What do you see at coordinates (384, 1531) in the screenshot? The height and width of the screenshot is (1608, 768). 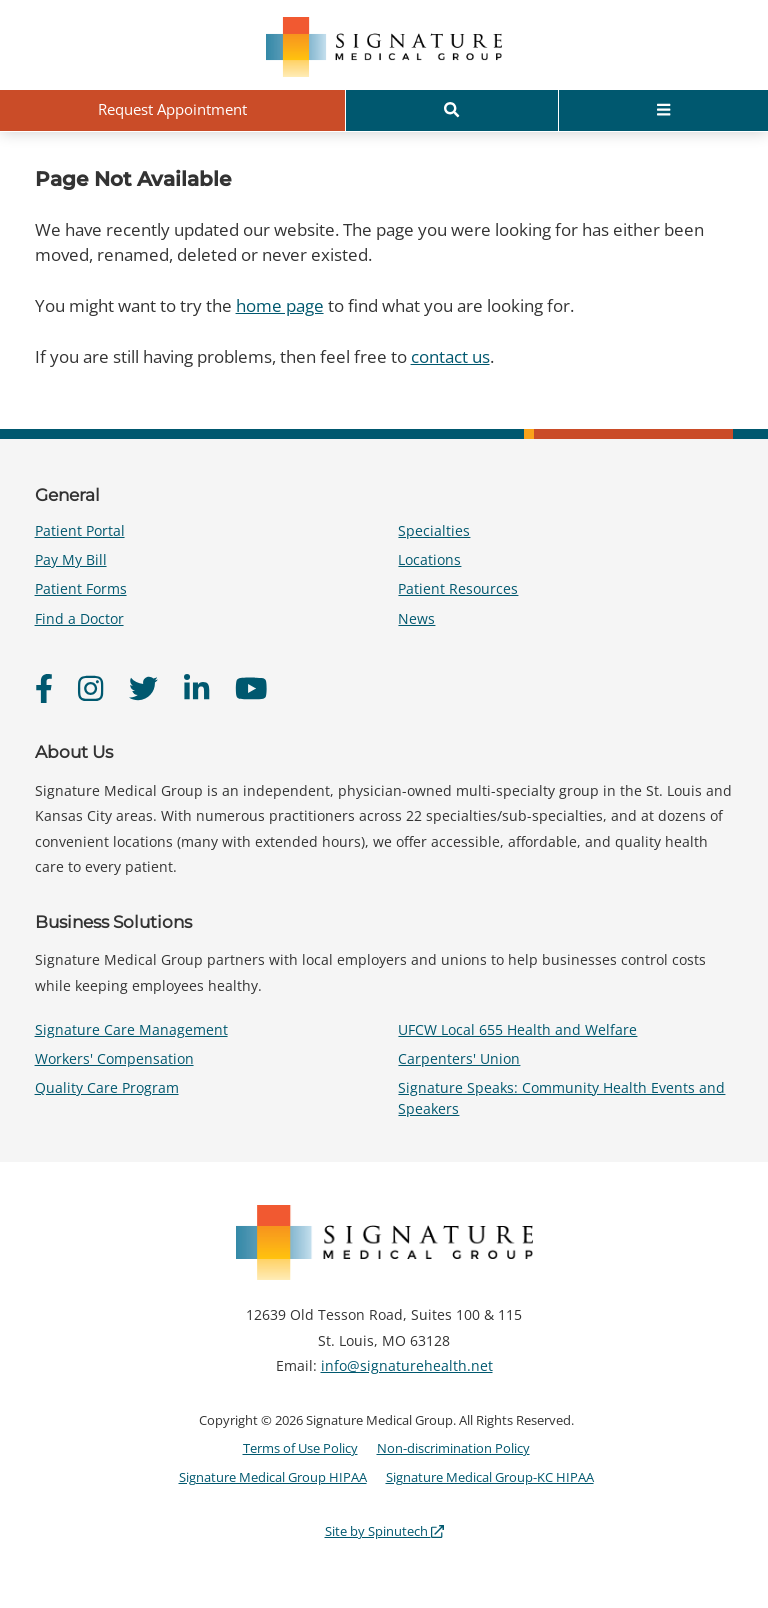 I see `Site by Spinutech` at bounding box center [384, 1531].